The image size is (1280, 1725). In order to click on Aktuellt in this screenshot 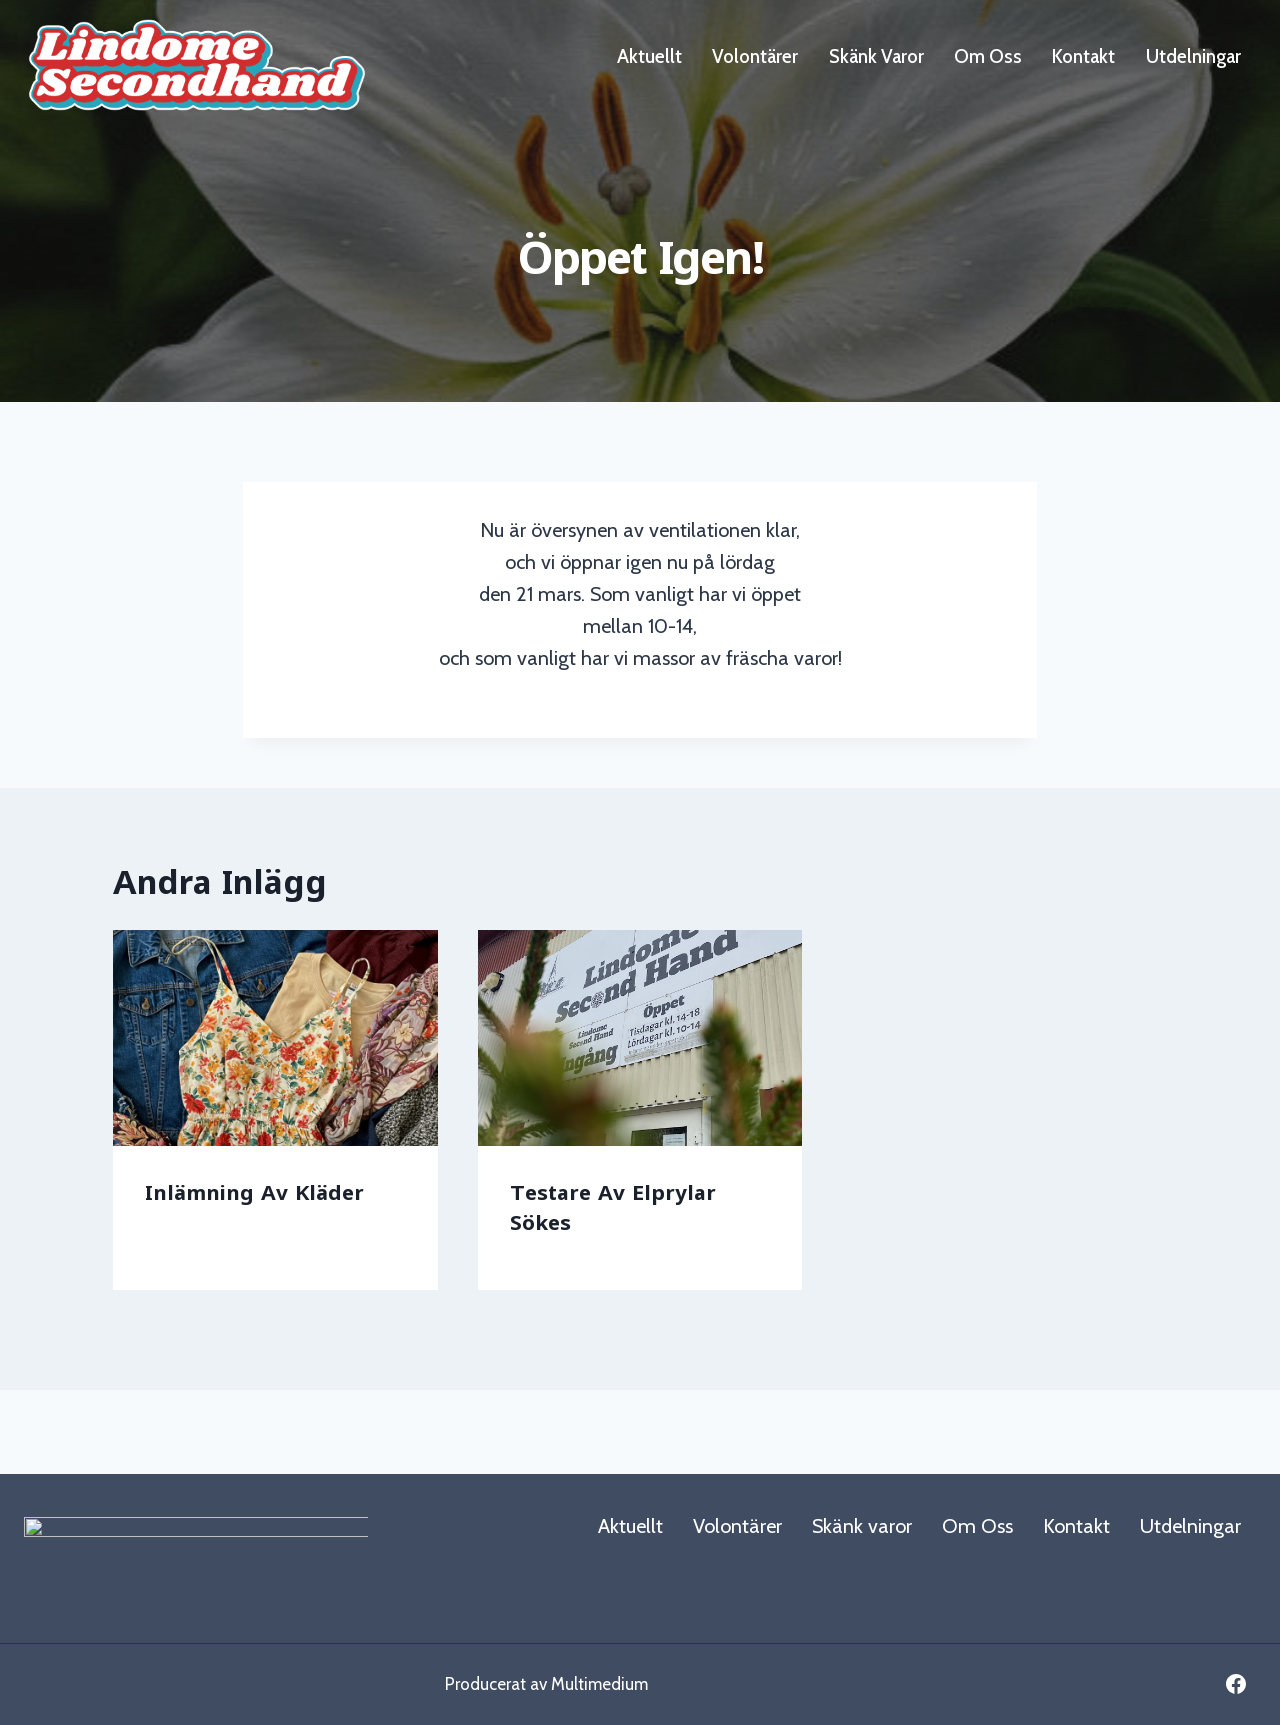, I will do `click(649, 56)`.